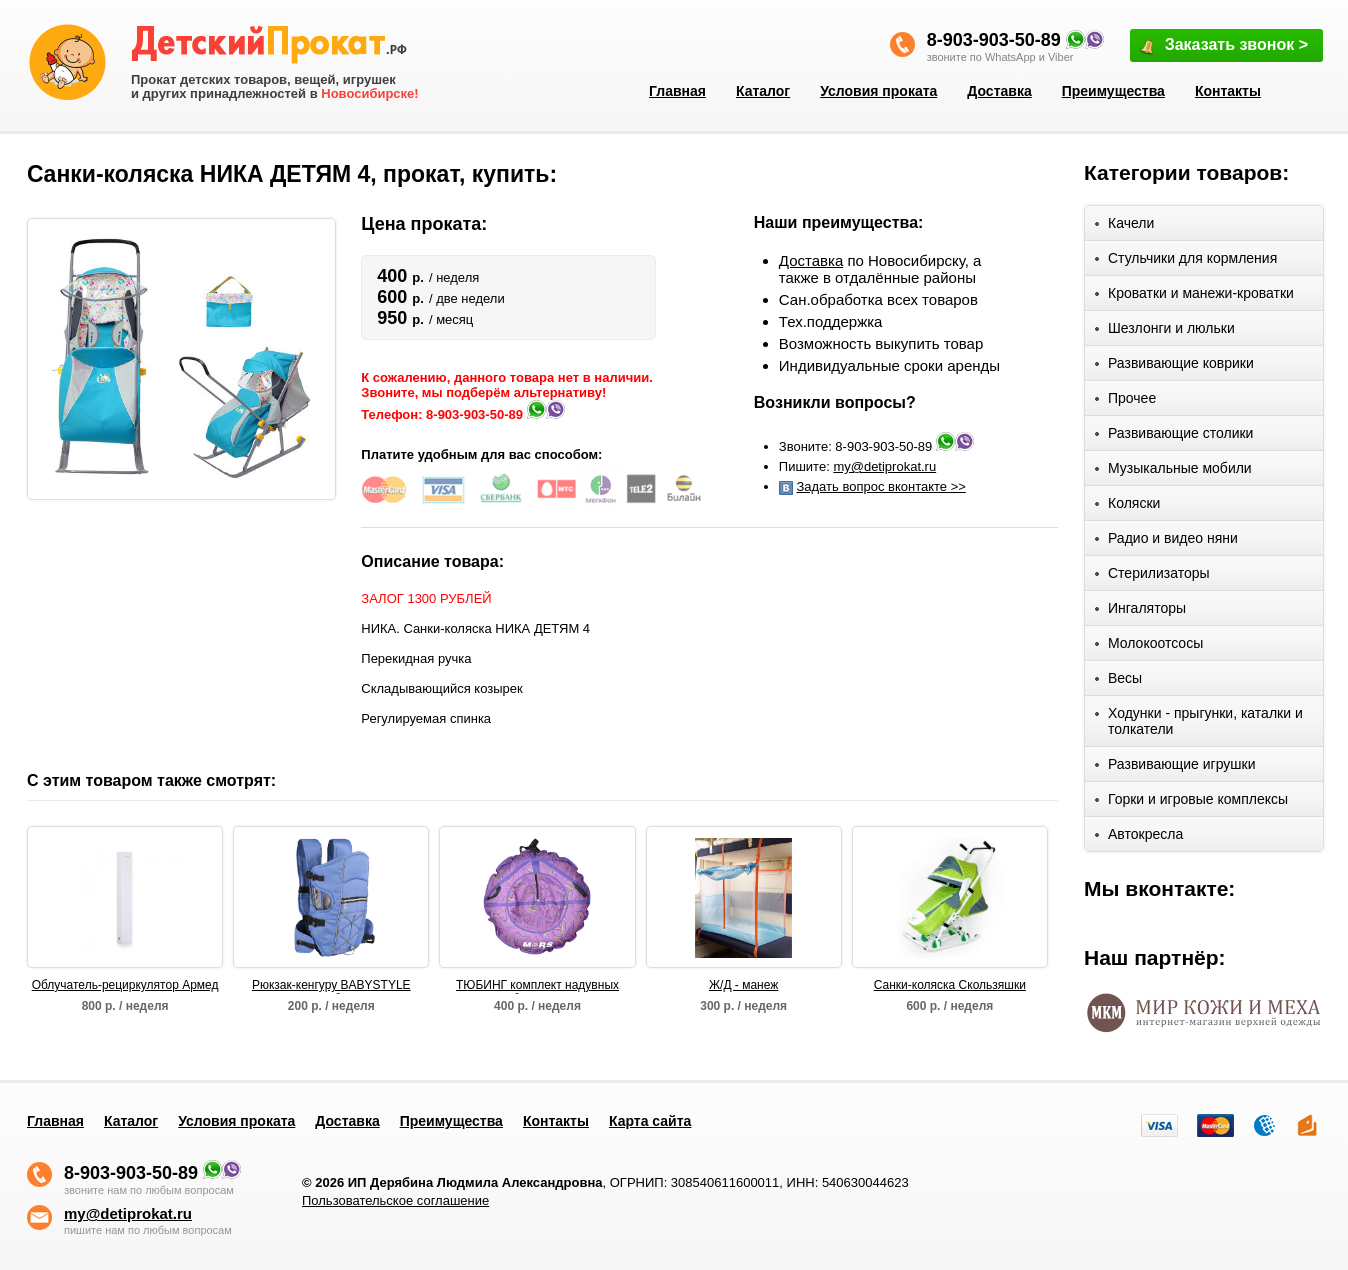  I want to click on Ж/Д - манеж, so click(743, 985).